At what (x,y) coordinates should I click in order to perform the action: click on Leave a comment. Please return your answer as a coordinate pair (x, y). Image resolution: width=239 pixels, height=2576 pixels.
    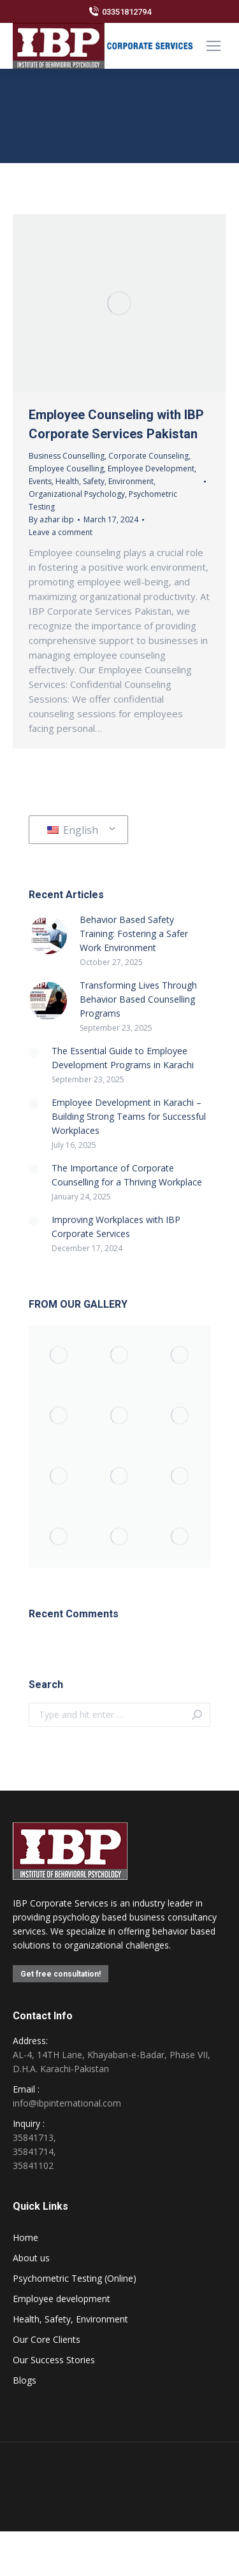
    Looking at the image, I should click on (60, 532).